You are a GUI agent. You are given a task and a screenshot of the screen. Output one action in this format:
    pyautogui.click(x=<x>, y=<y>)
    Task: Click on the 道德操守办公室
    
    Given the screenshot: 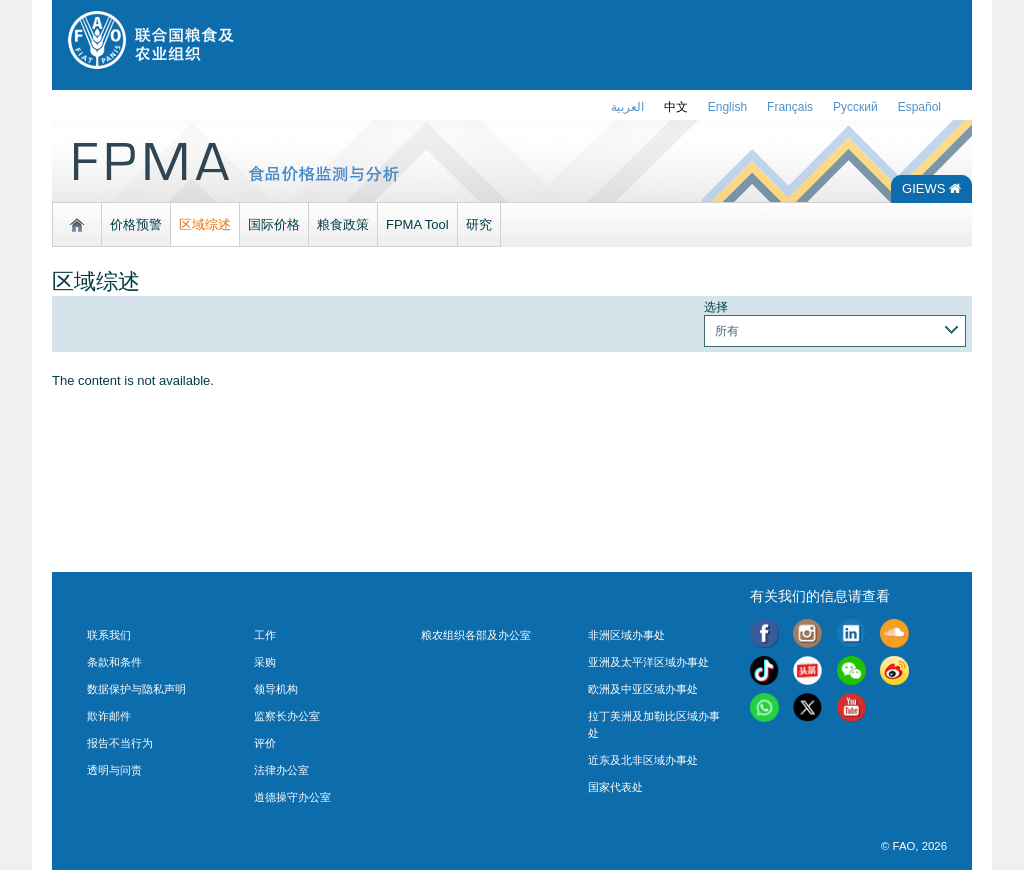 What is the action you would take?
    pyautogui.click(x=292, y=797)
    